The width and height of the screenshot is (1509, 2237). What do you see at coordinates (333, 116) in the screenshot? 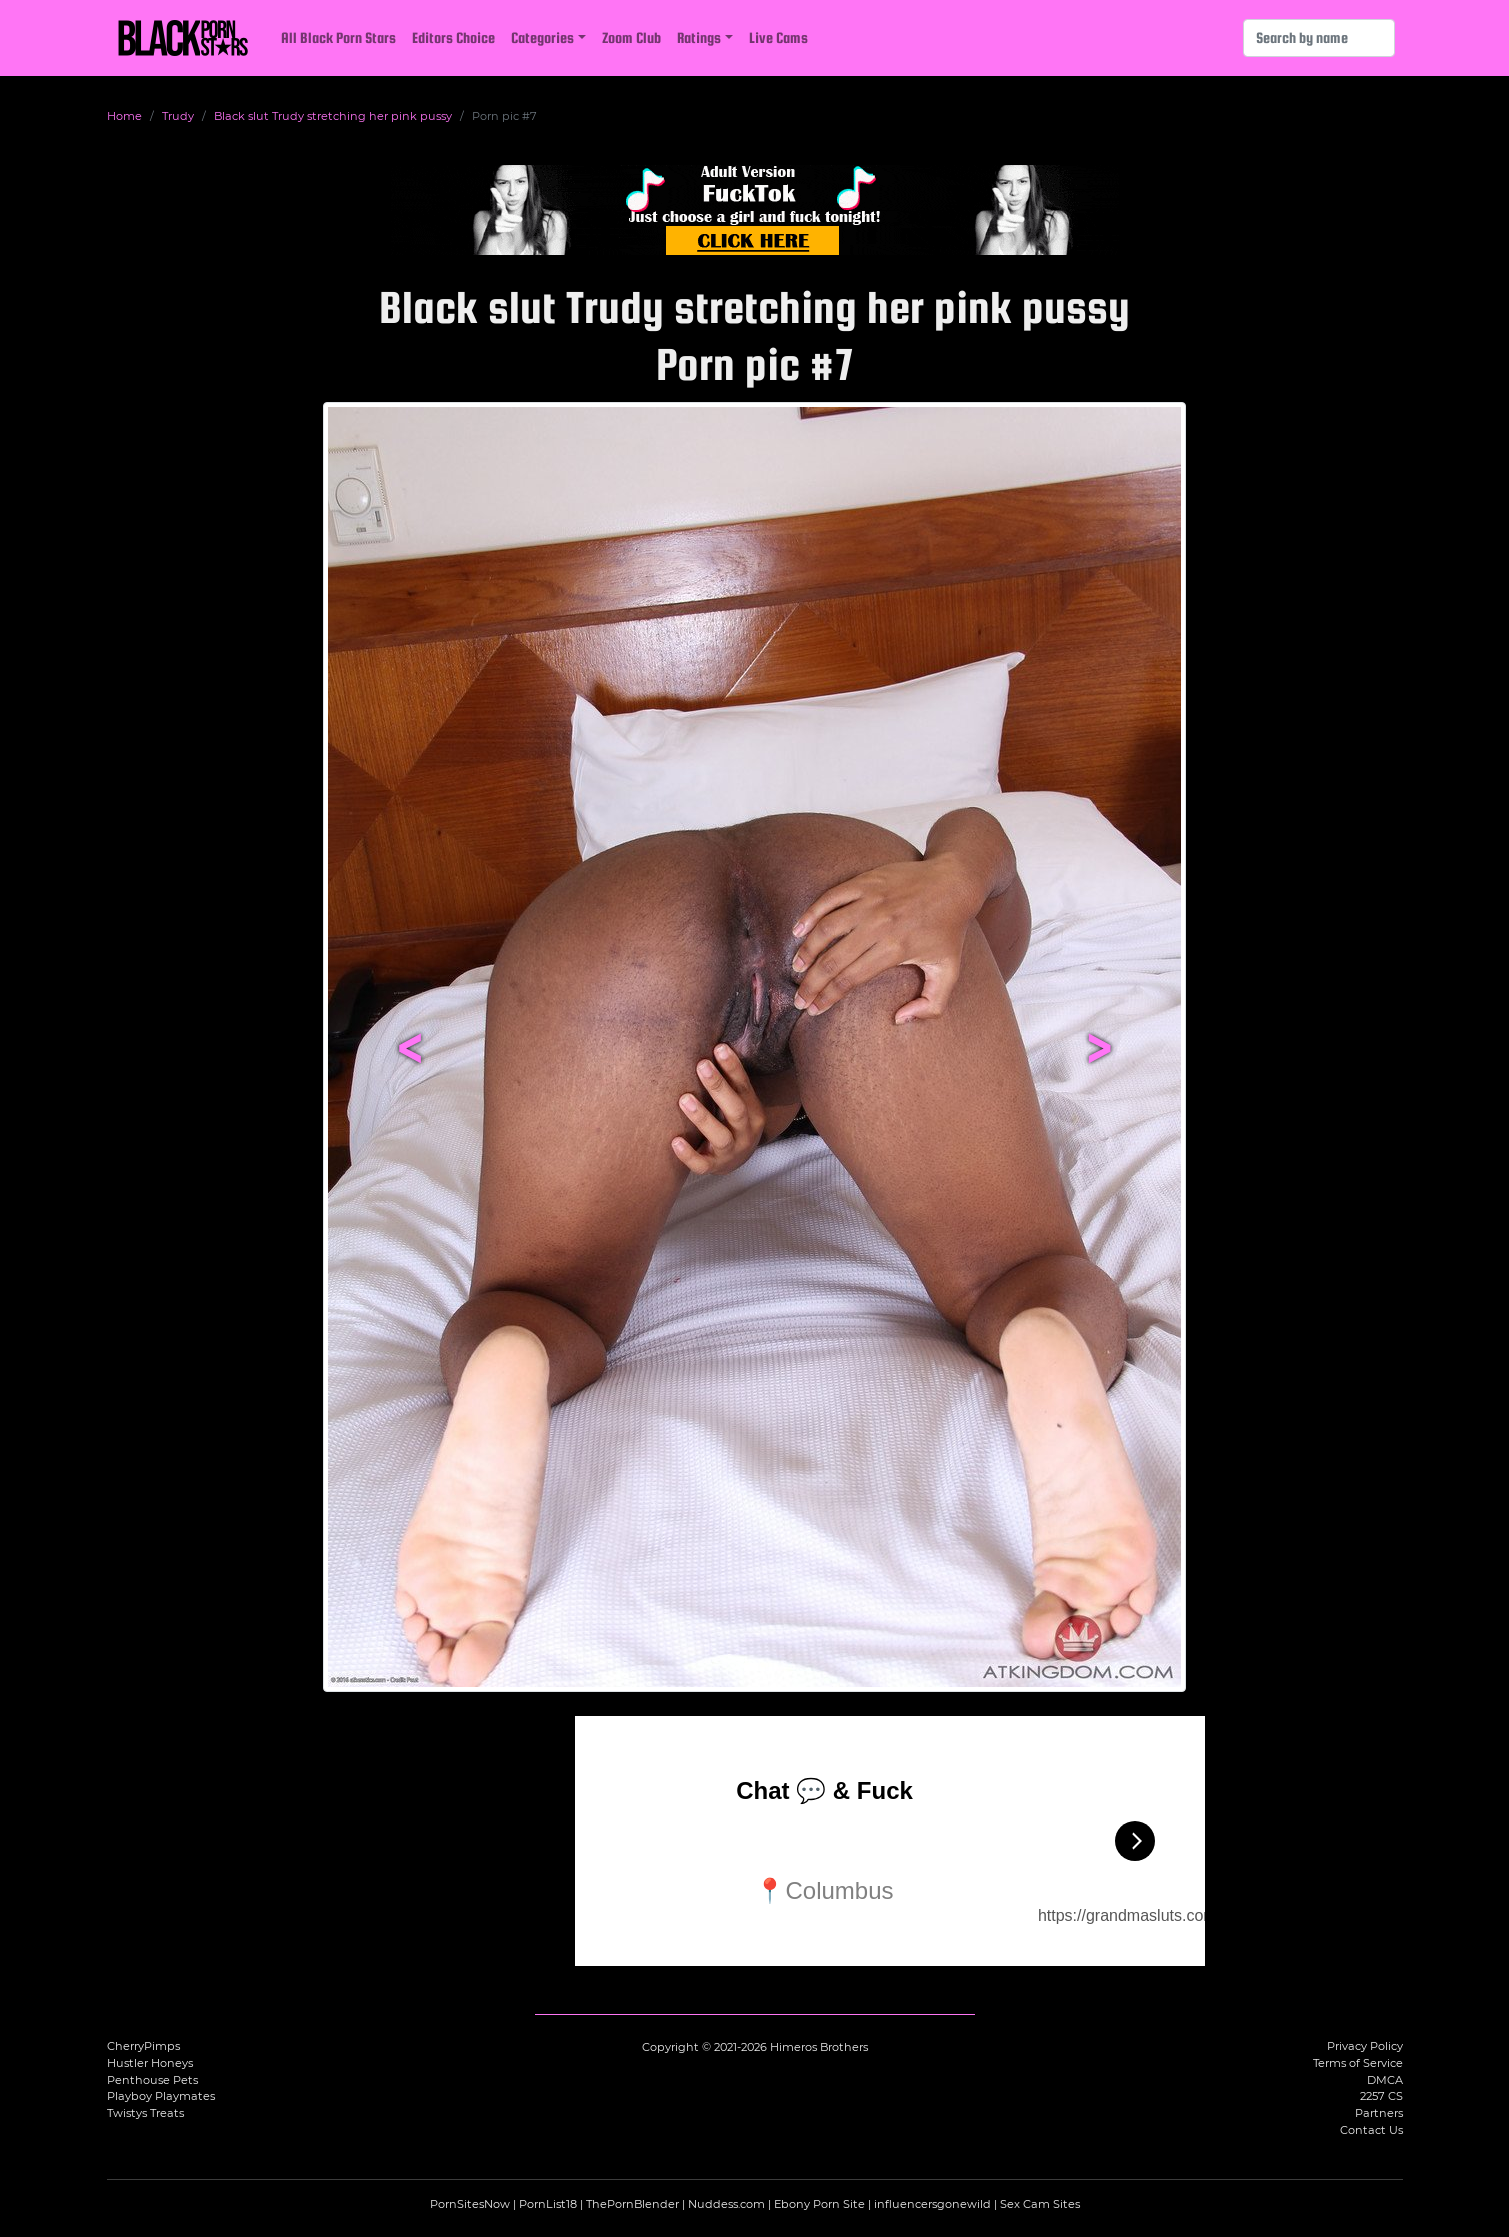
I see `Black slut Trudy stretching her pink pussy` at bounding box center [333, 116].